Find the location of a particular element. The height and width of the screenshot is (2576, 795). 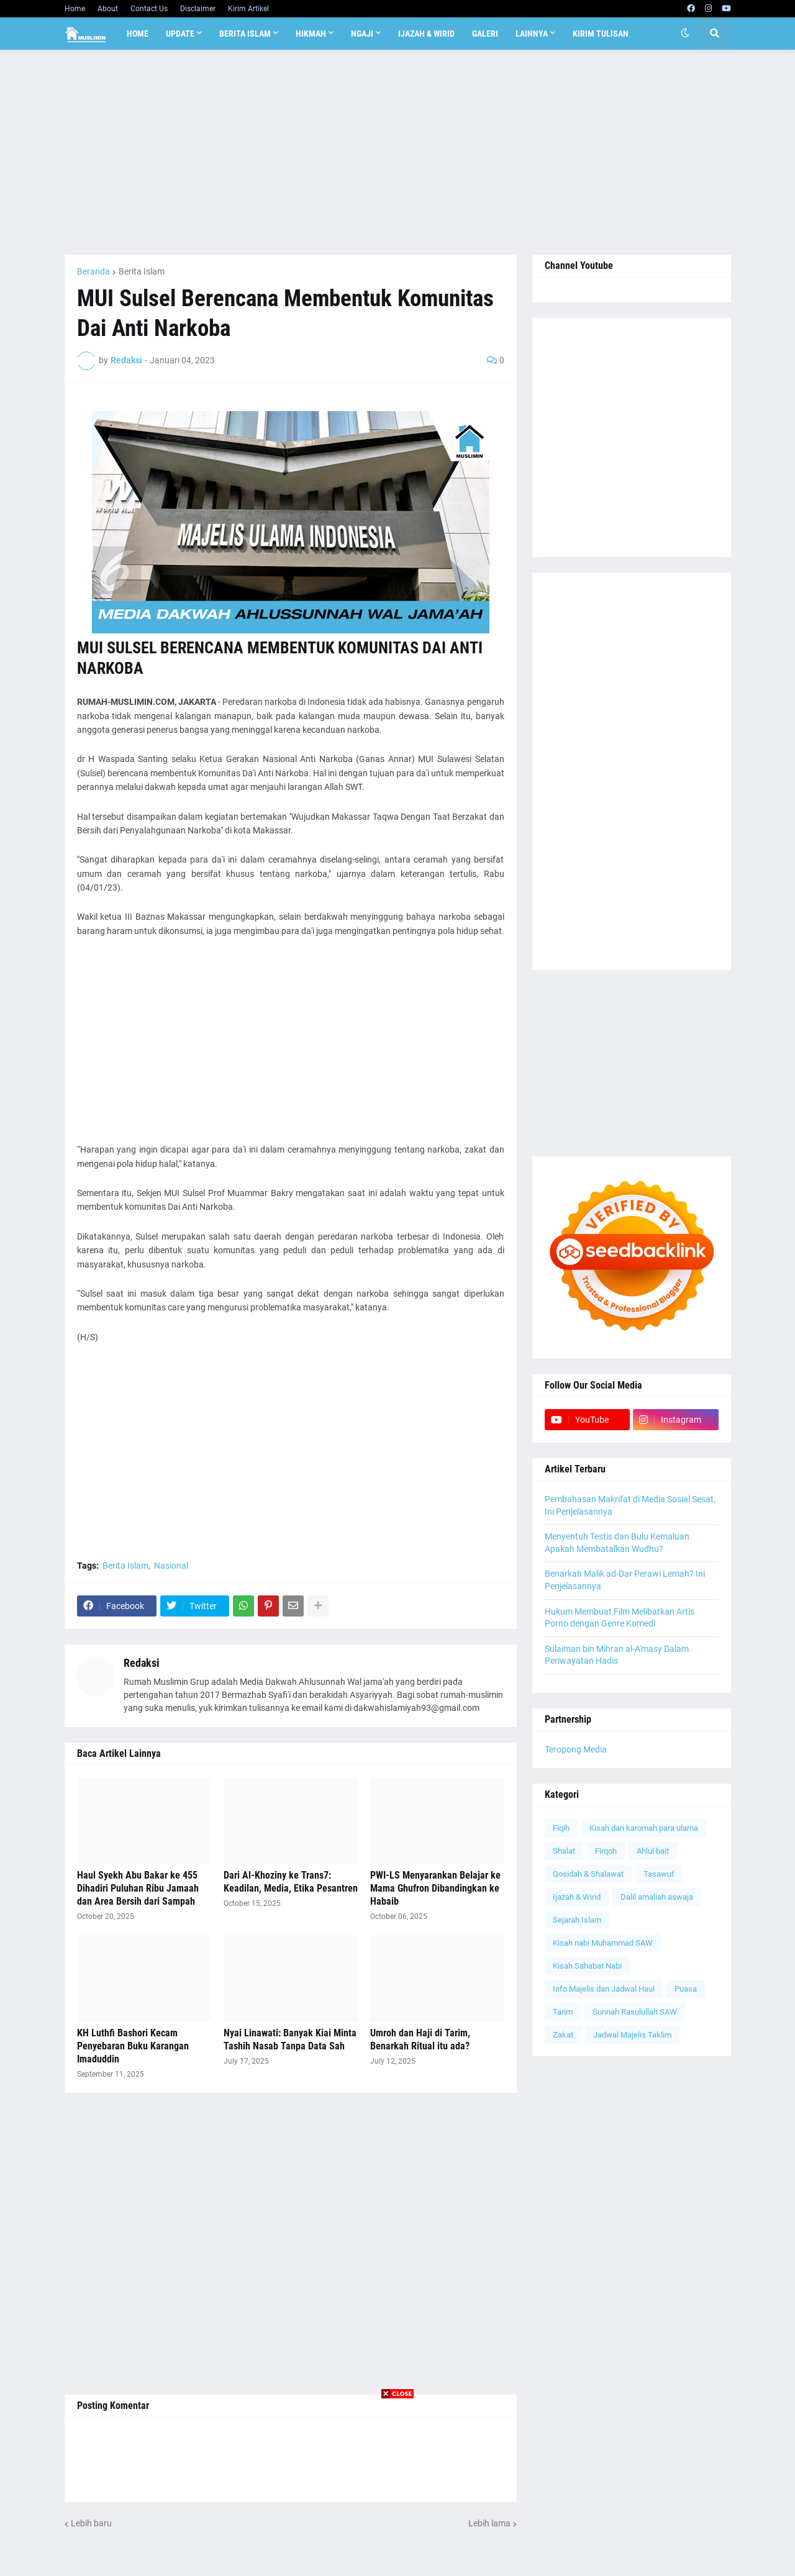

Qosidah & Shalawat is located at coordinates (588, 1874).